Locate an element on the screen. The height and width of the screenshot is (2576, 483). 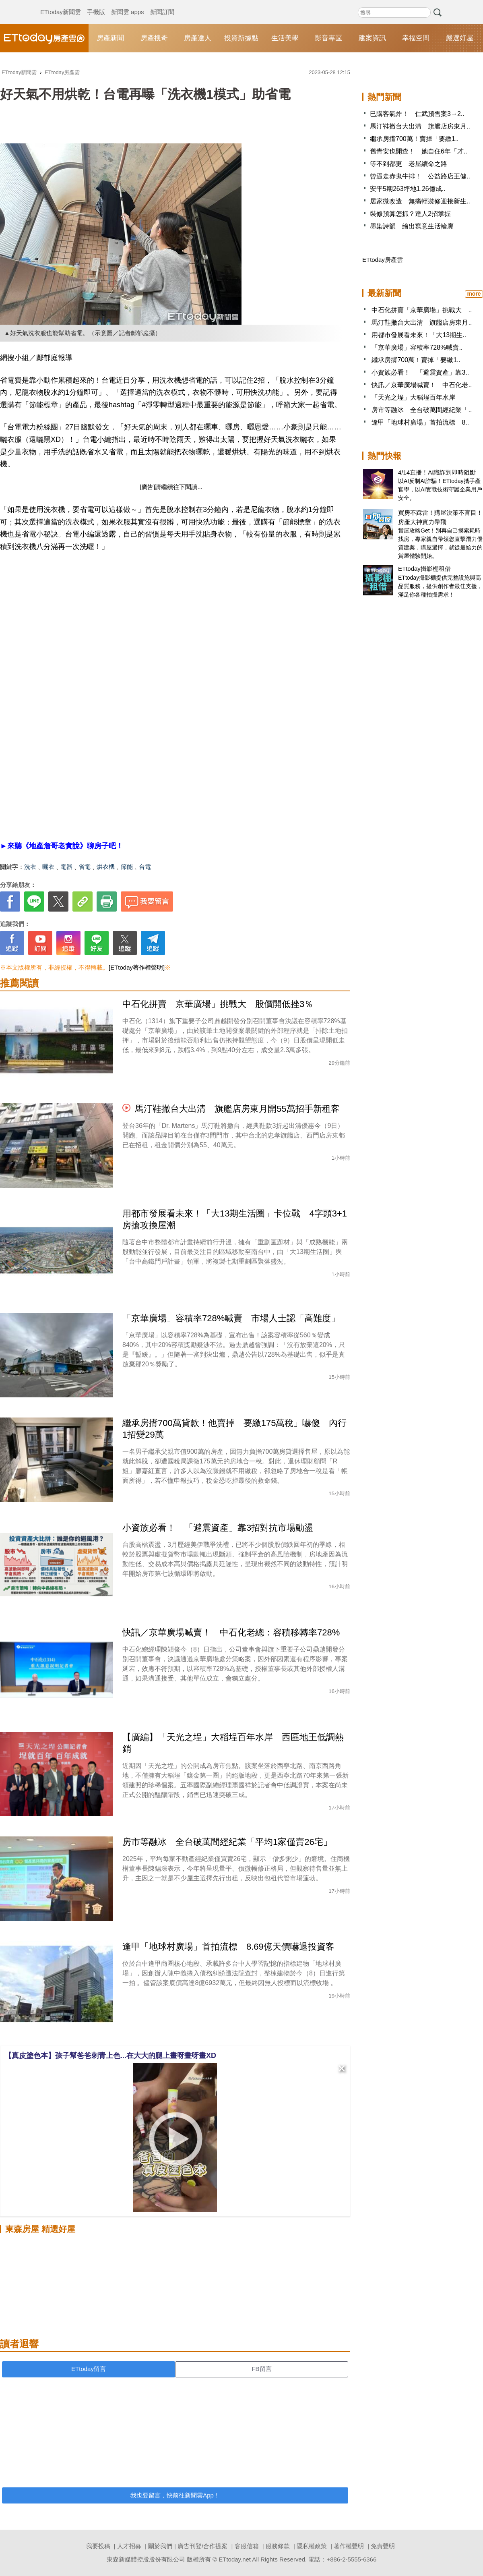
著作權聲明 is located at coordinates (349, 2546).